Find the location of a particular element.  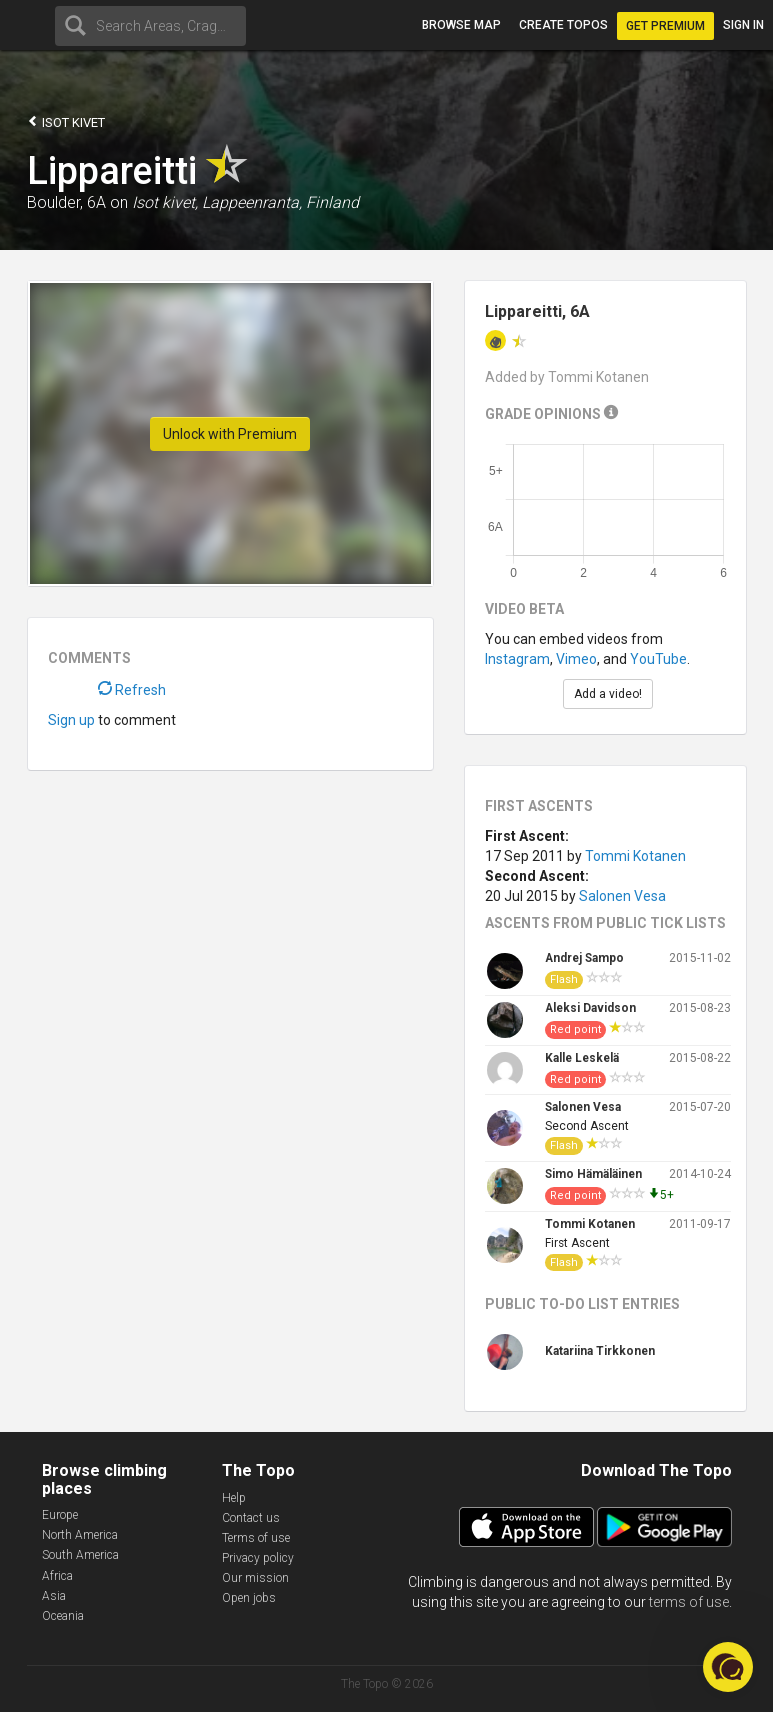

Privacy policy is located at coordinates (258, 1558).